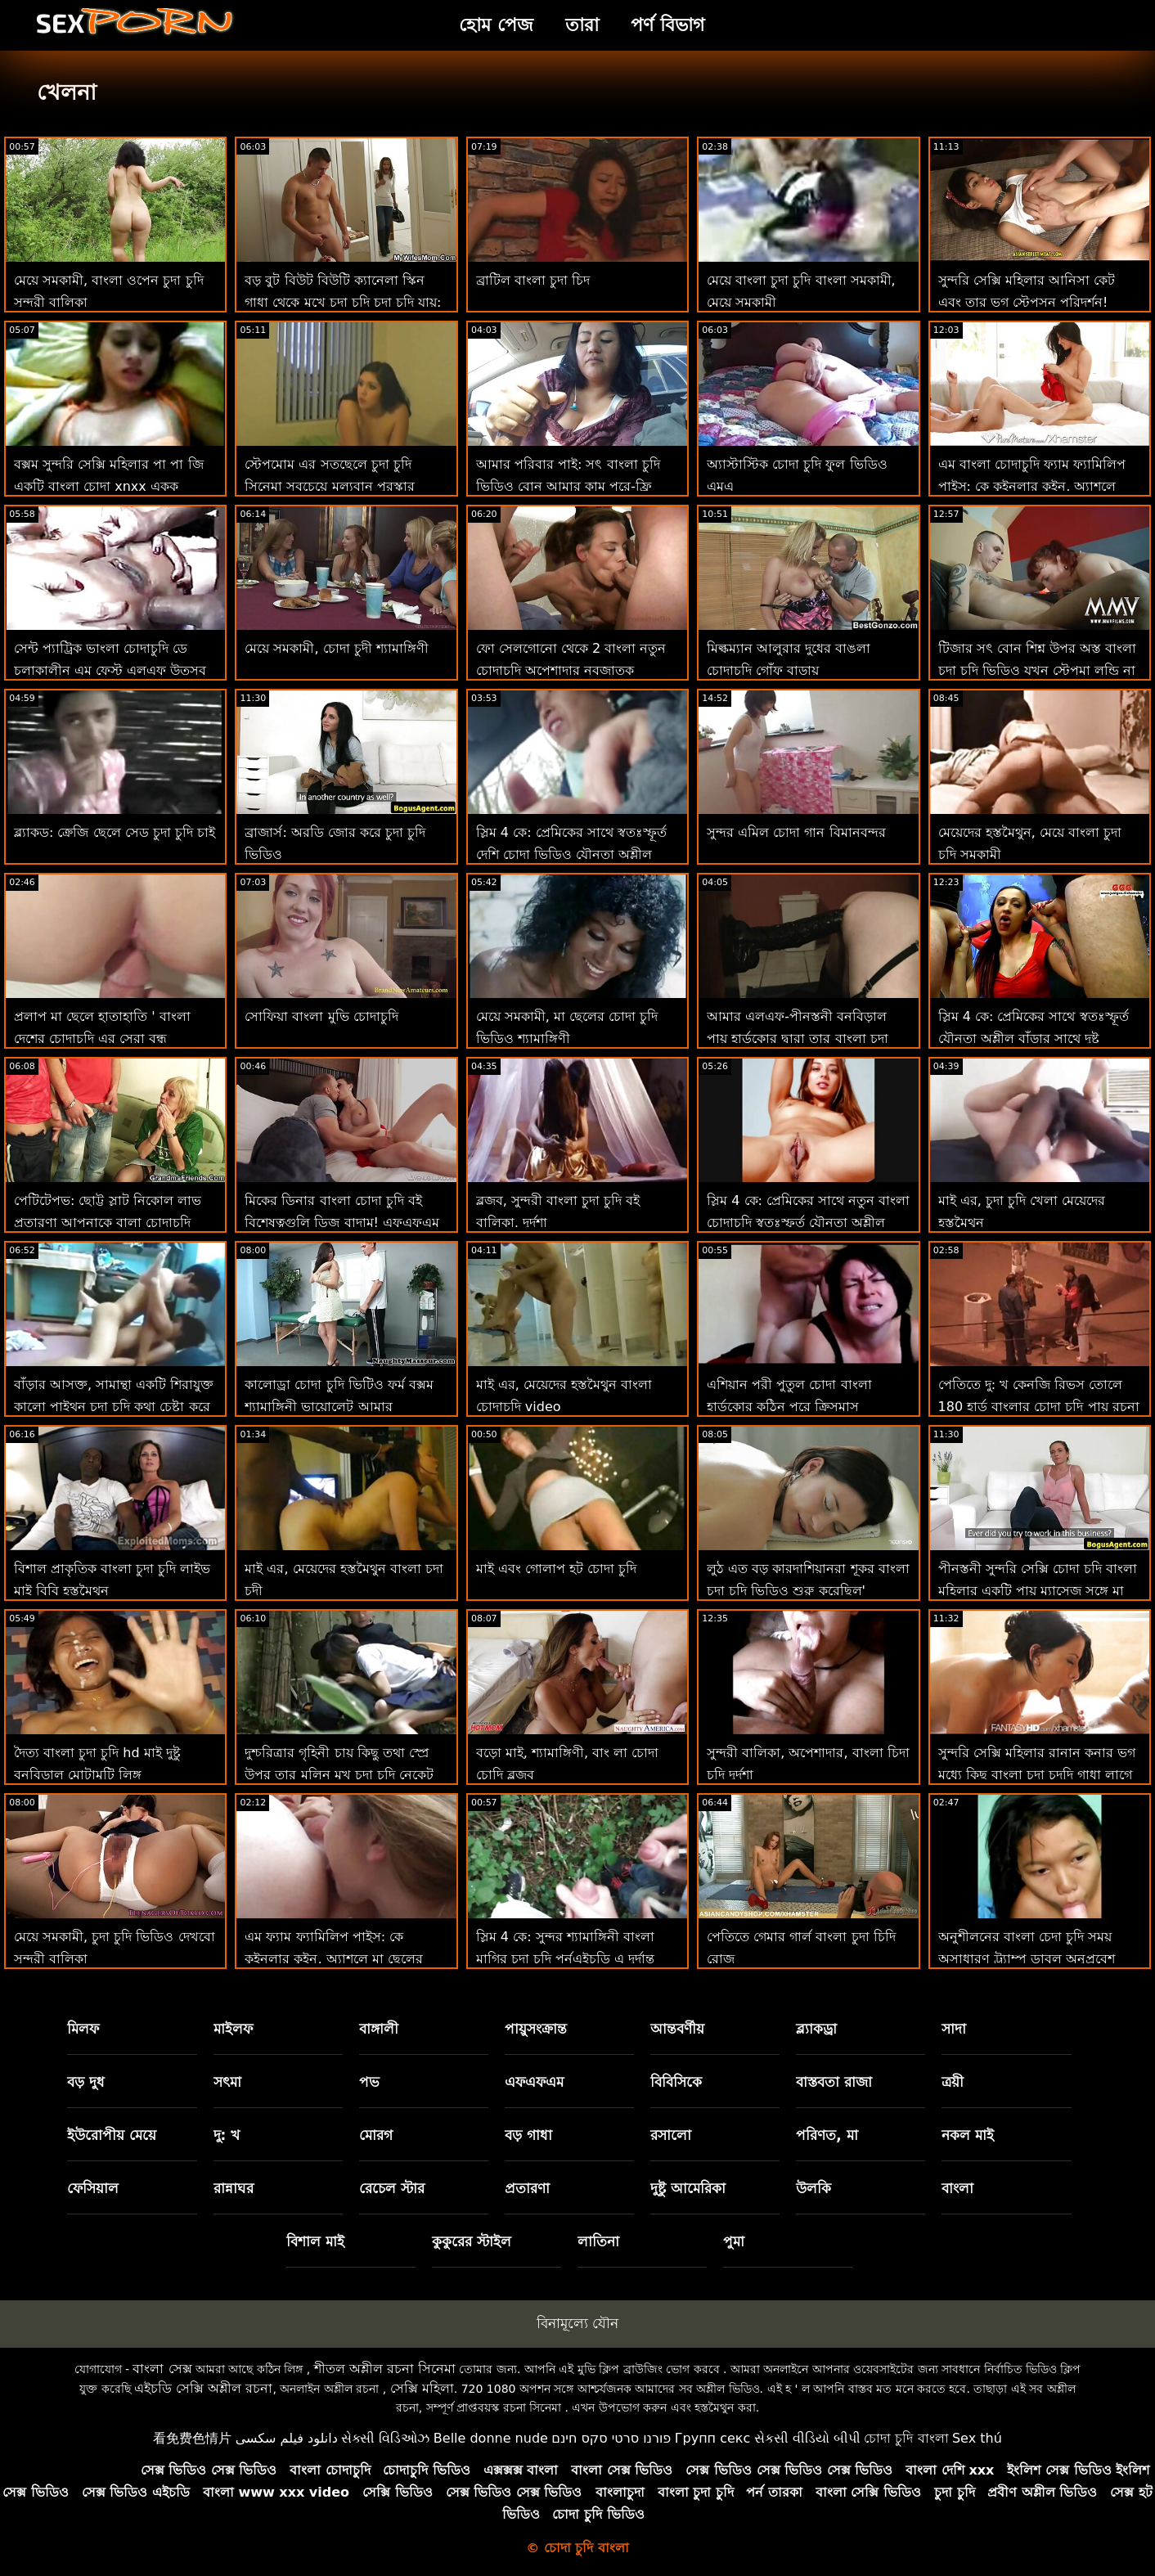 This screenshot has width=1155, height=2576. Describe the element at coordinates (1026, 302) in the screenshot. I see `সুন্দরি সেক্সি মহিলার আনিসা কেট এবং তার ভগ স্টেপসন পরিদর্শন! বাংলা চুদা চোদি` at that location.